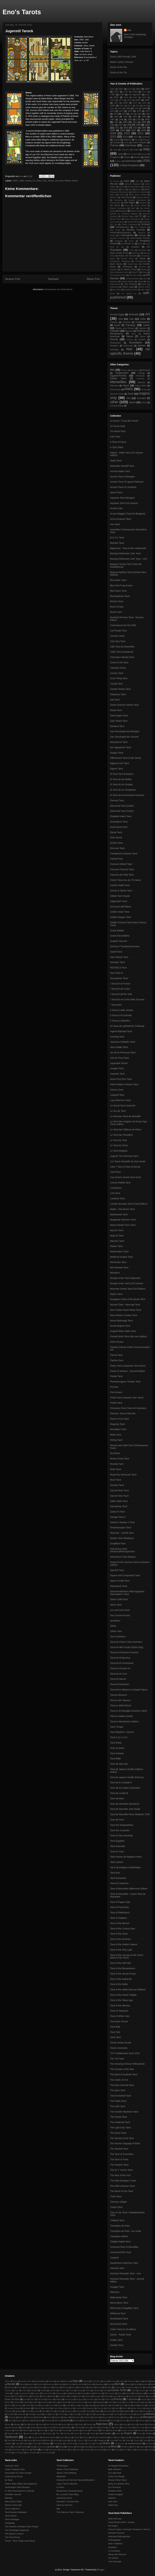 The height and width of the screenshot is (2576, 155). I want to click on Il Tarocco di Colombo, so click(121, 1015).